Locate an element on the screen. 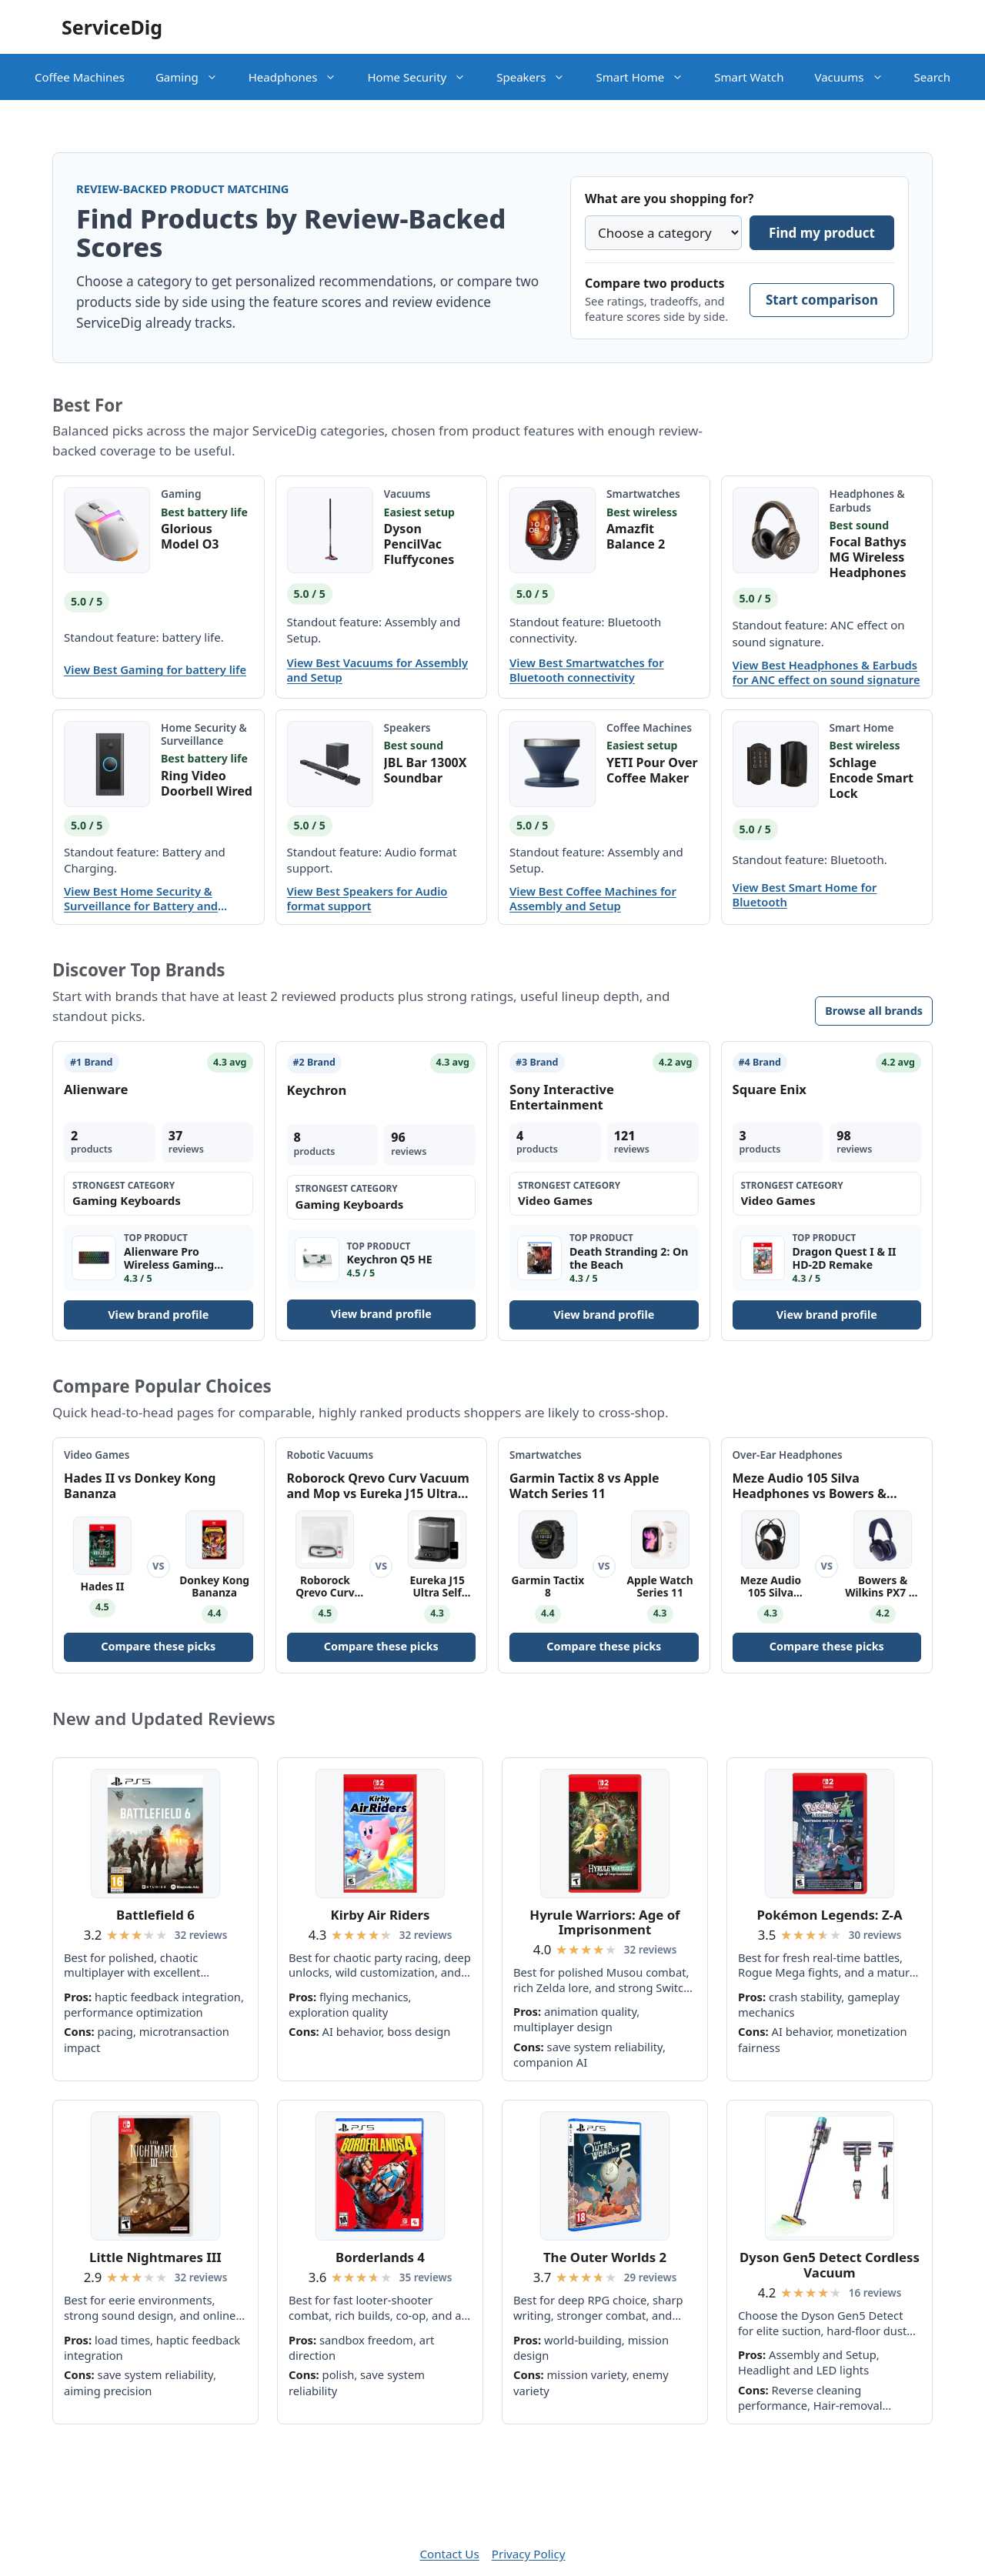  Home Security is located at coordinates (424, 77).